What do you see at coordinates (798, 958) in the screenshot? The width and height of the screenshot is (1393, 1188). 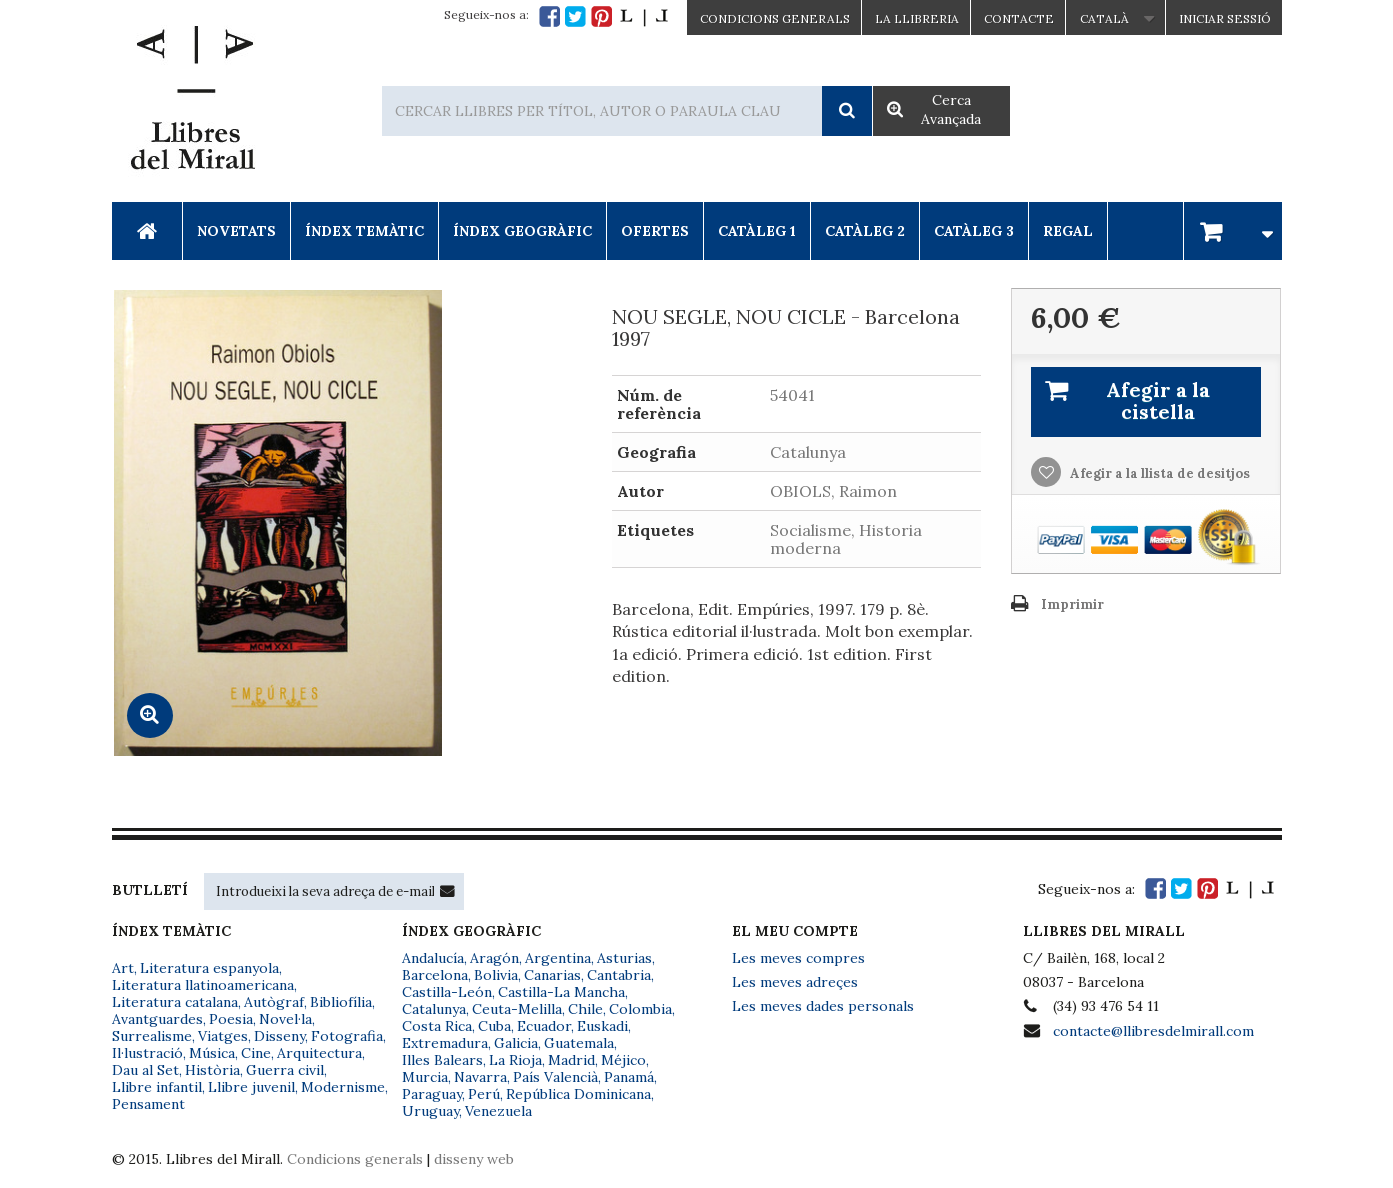 I see `Les meves compres` at bounding box center [798, 958].